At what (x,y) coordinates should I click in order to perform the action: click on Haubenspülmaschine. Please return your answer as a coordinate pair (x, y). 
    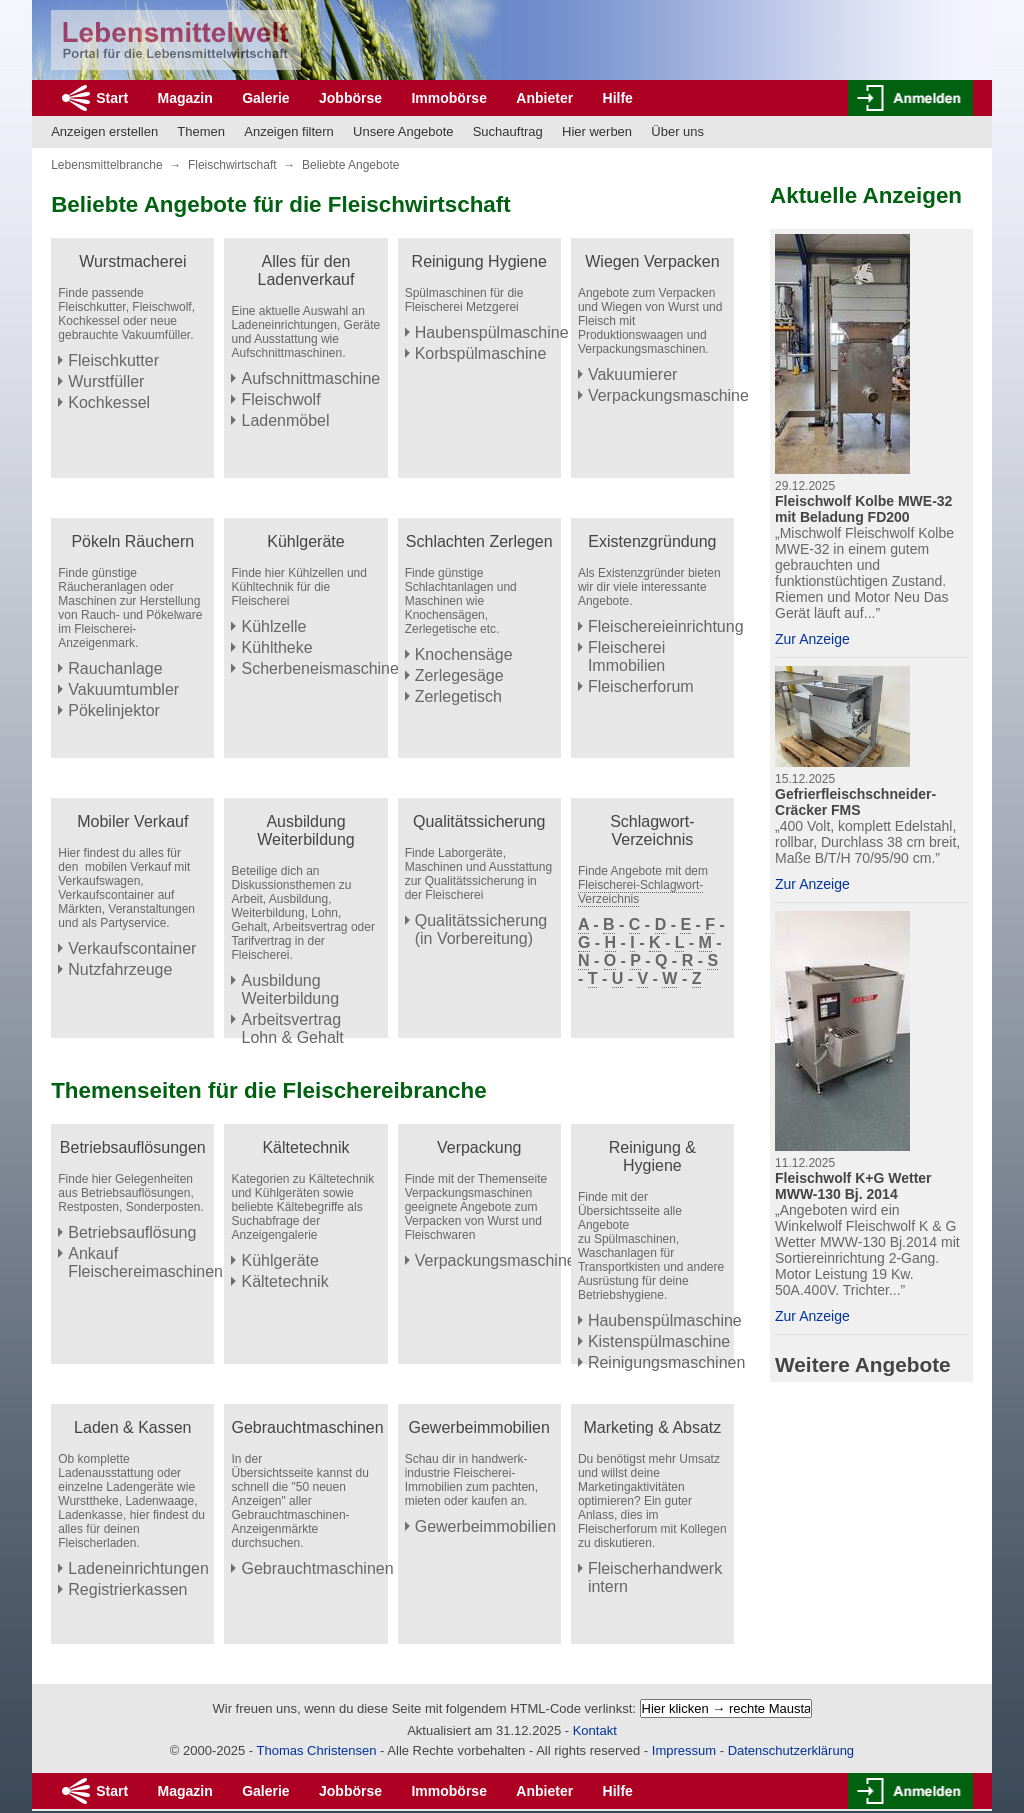
    Looking at the image, I should click on (492, 332).